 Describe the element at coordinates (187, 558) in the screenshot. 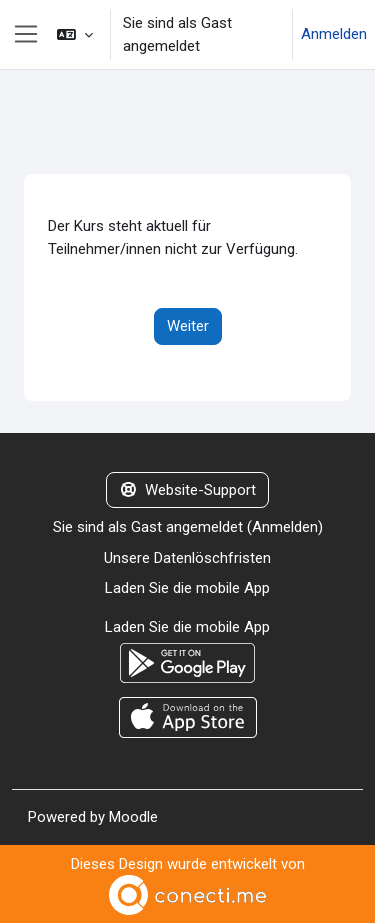

I see `Unsere Datenlöschfristen` at that location.